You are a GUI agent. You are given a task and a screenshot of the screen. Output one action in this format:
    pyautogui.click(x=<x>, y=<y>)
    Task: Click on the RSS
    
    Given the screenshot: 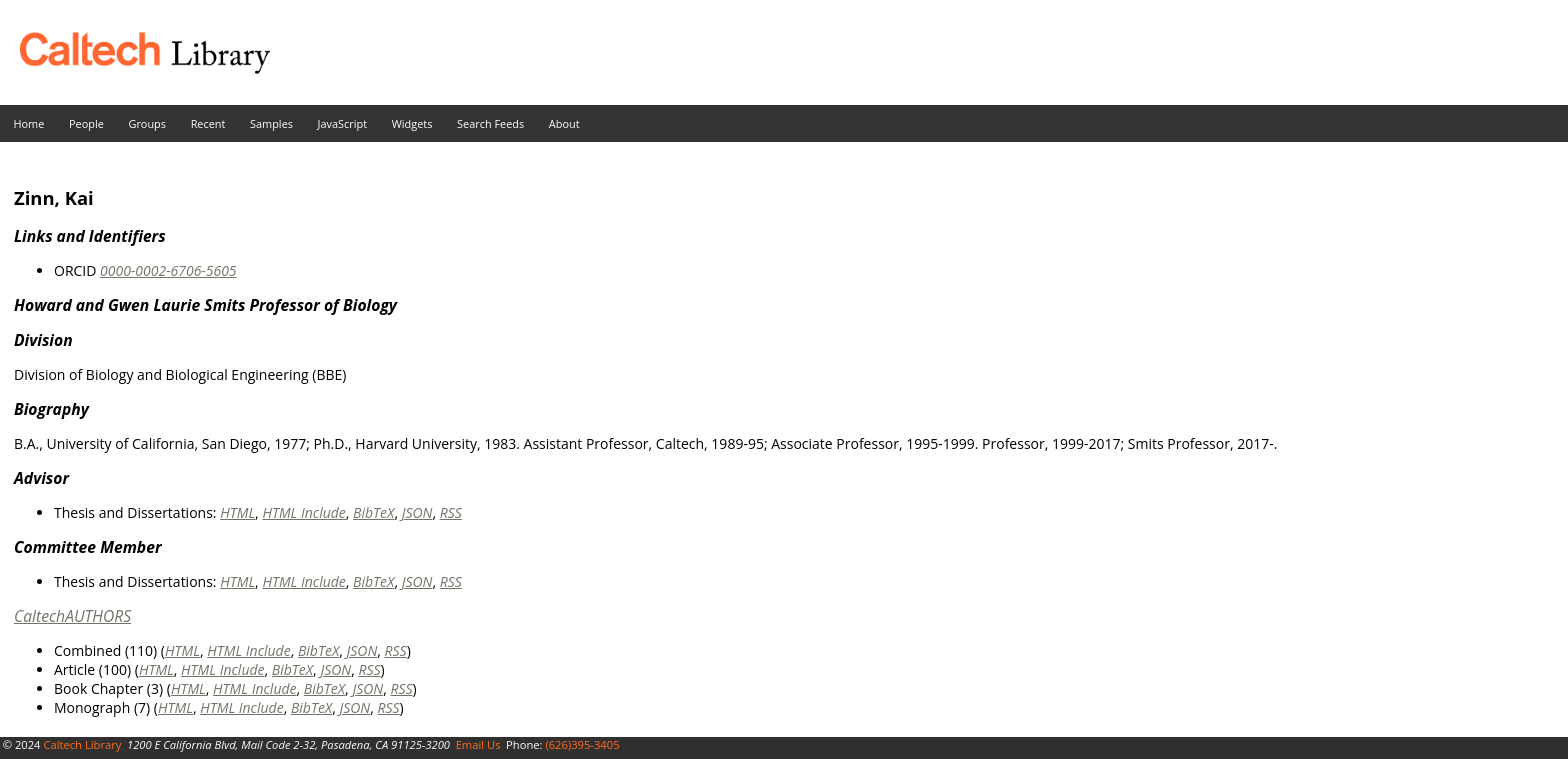 What is the action you would take?
    pyautogui.click(x=451, y=512)
    